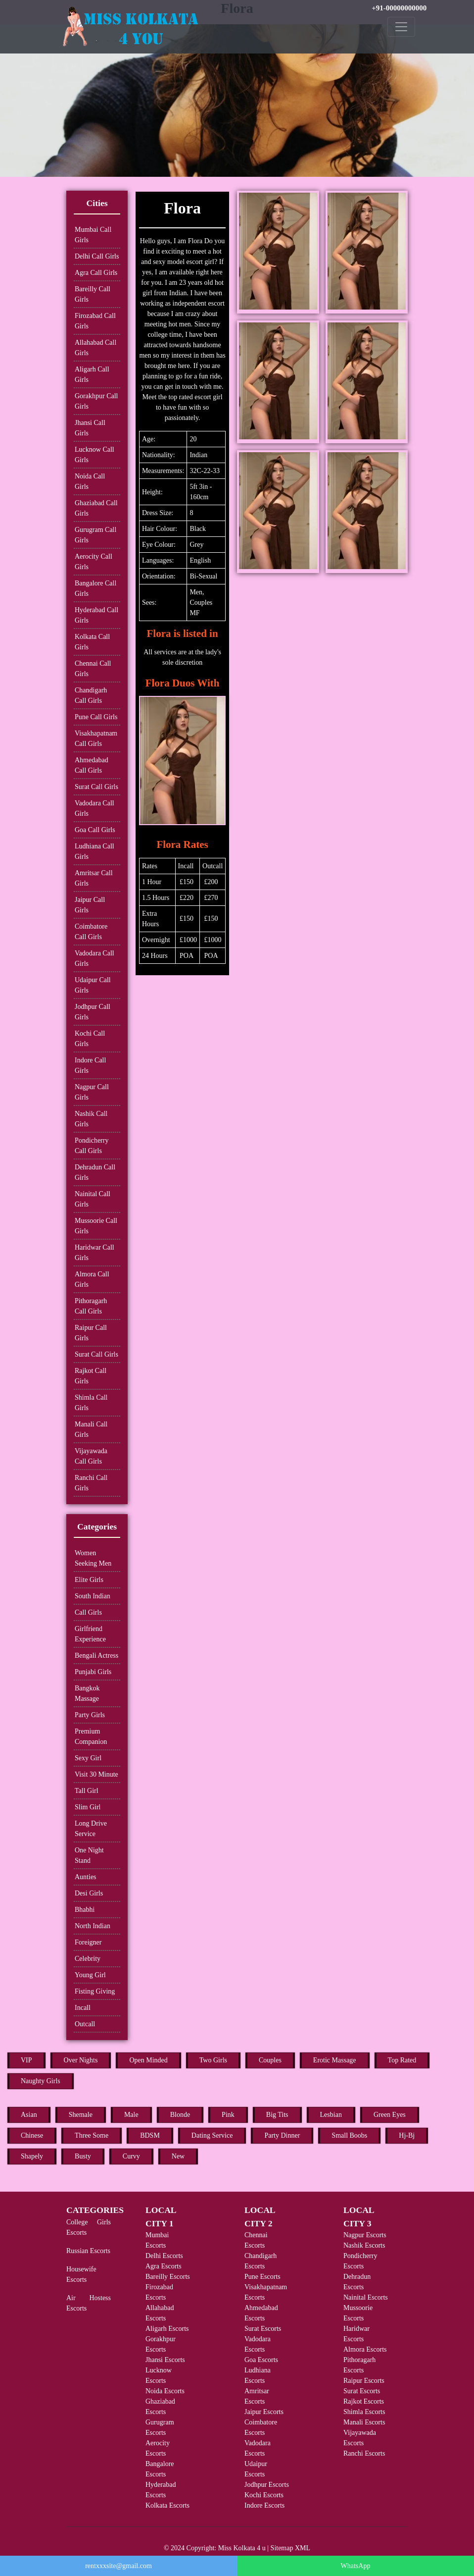  What do you see at coordinates (94, 878) in the screenshot?
I see `Amritsar Call Girls` at bounding box center [94, 878].